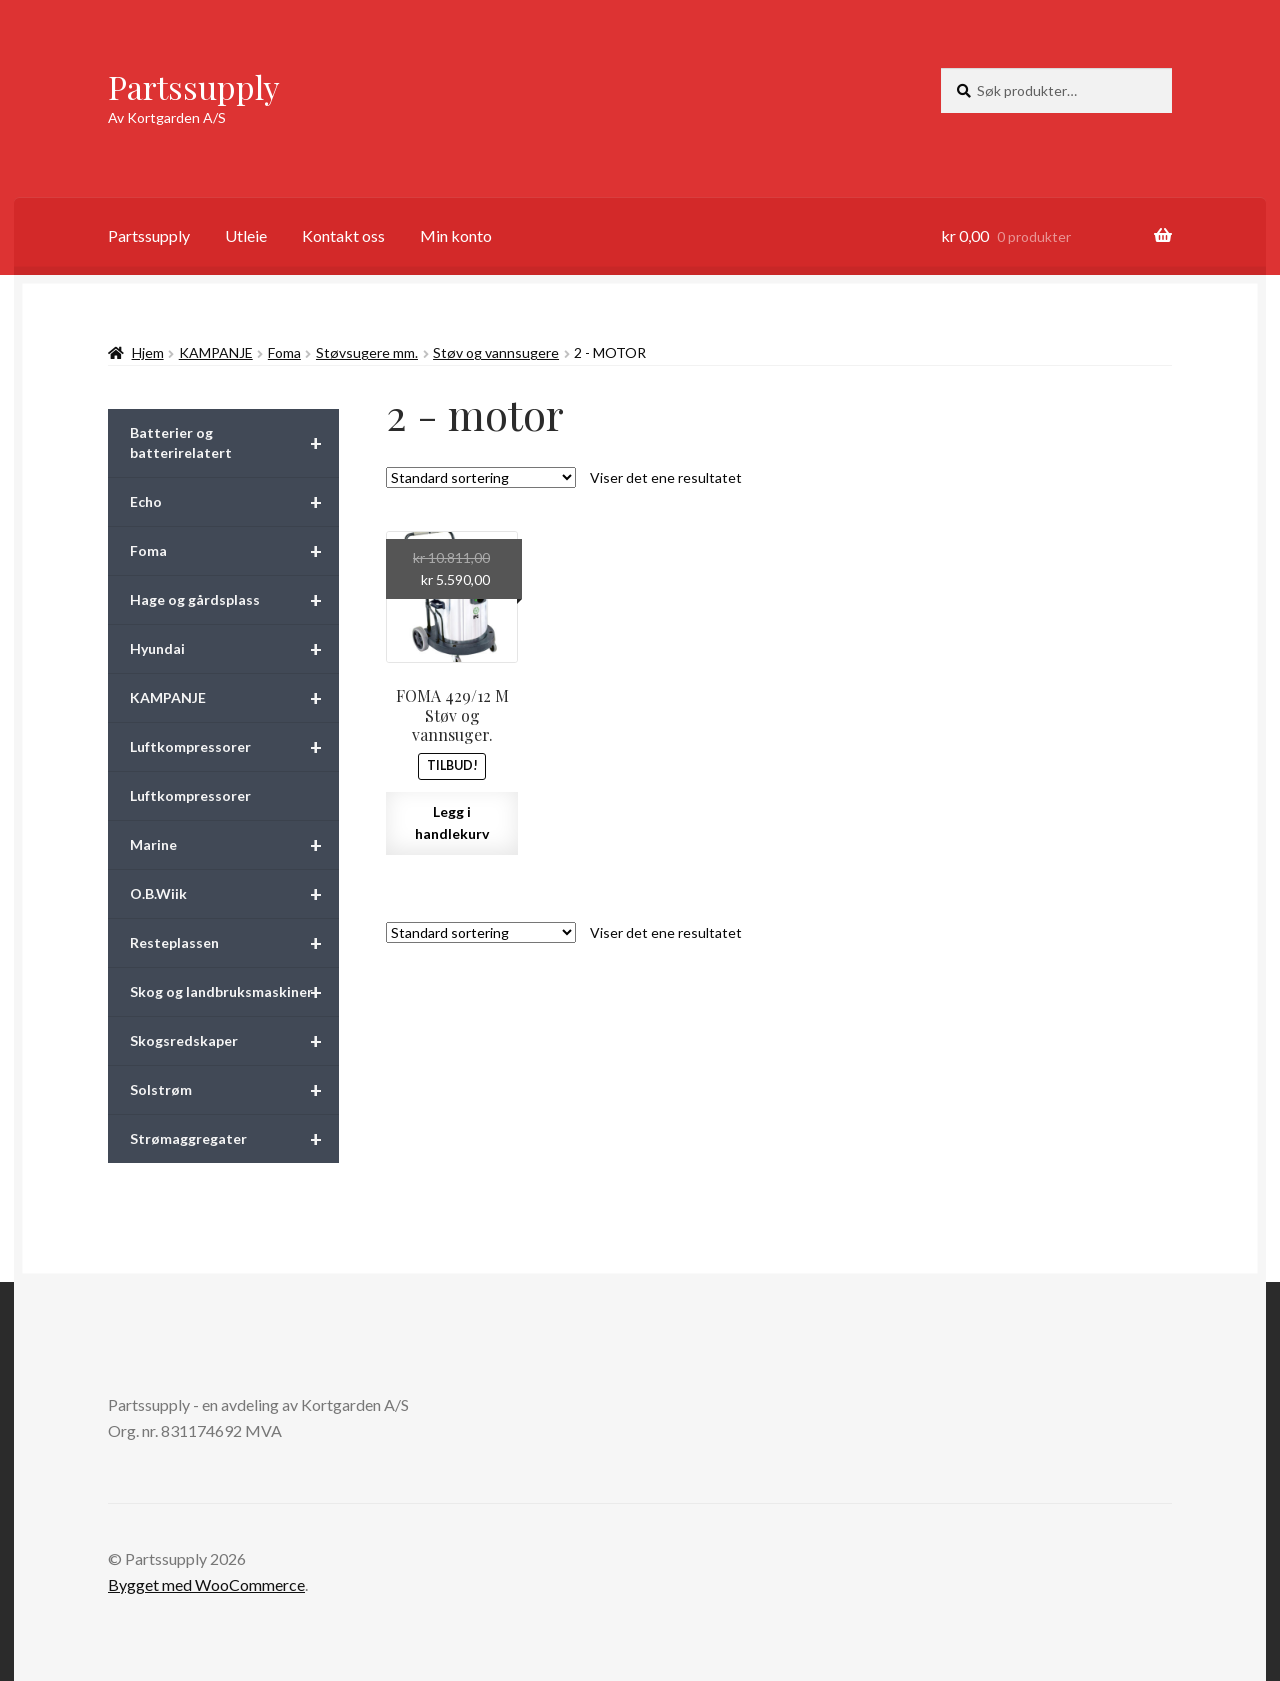  I want to click on Solstrøm, so click(234, 1090).